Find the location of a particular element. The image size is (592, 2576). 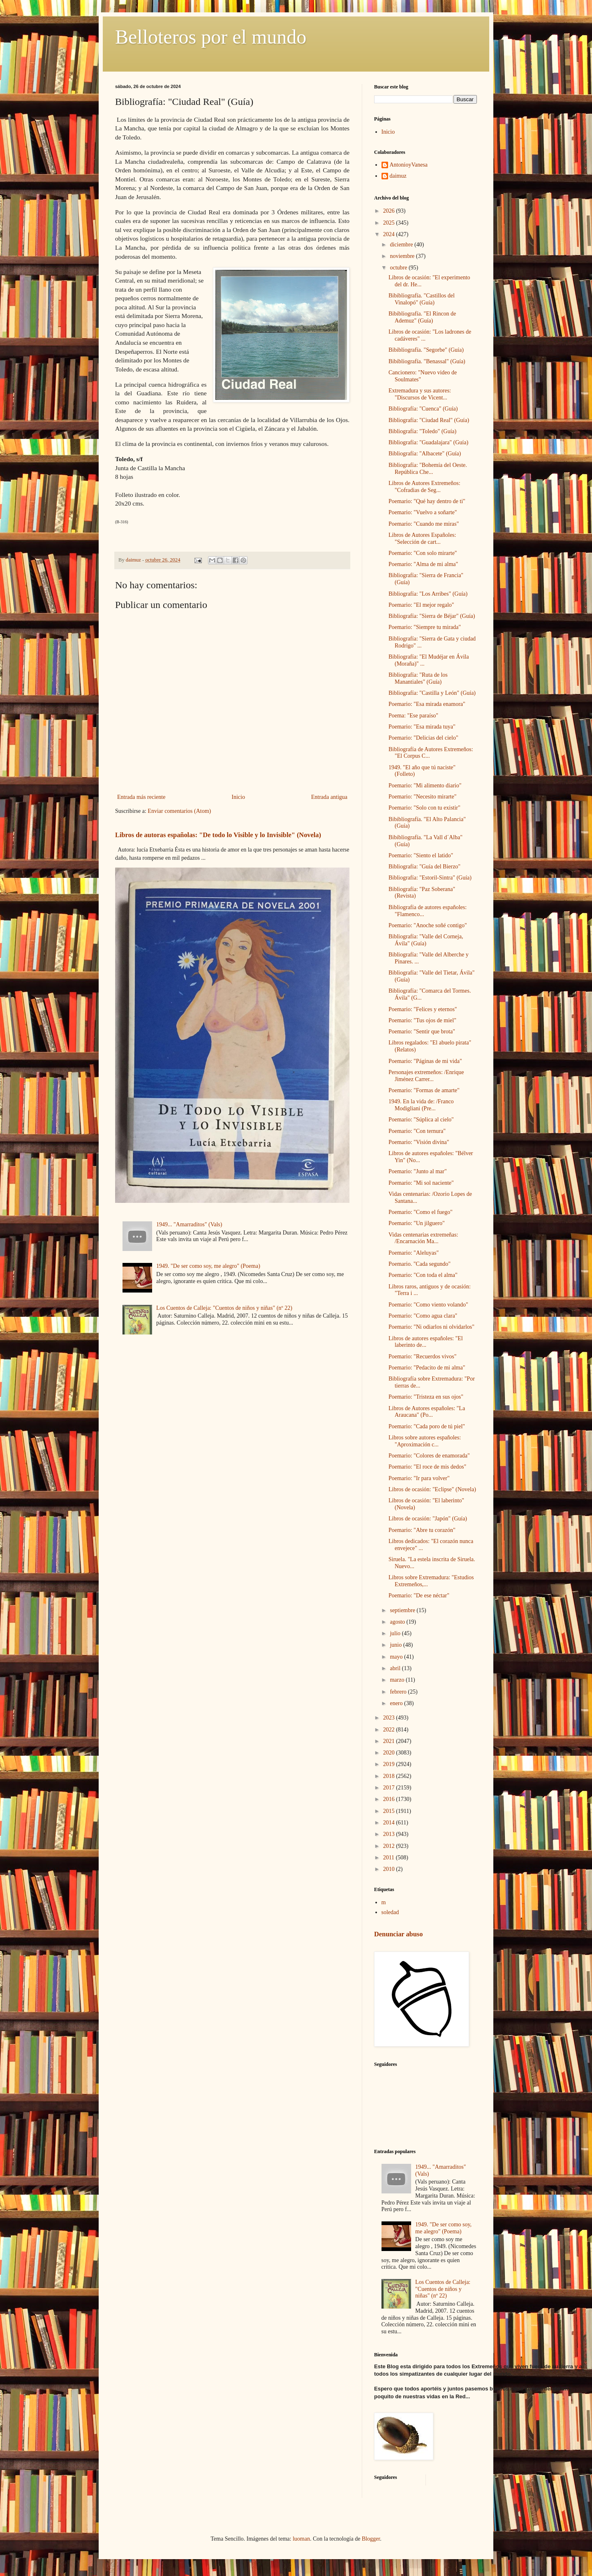

Bibliografía: "Bohemía del Oeste. República Che... is located at coordinates (427, 468).